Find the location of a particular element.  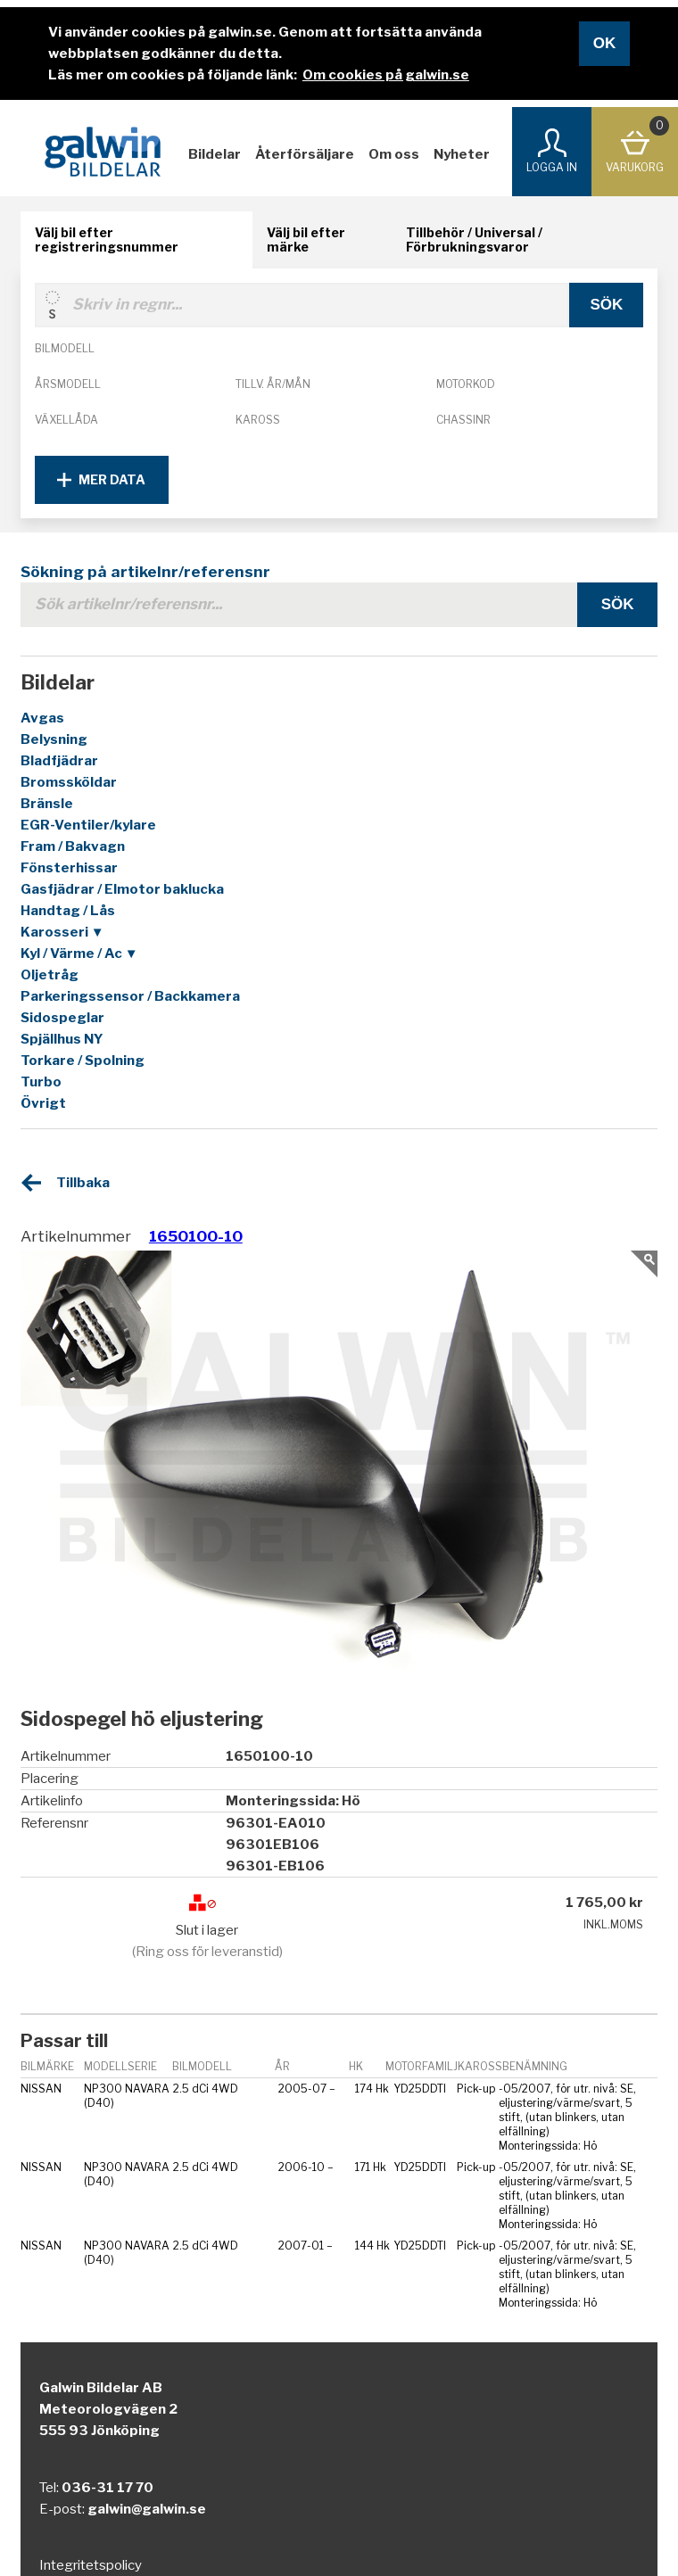

Nyheter is located at coordinates (462, 154).